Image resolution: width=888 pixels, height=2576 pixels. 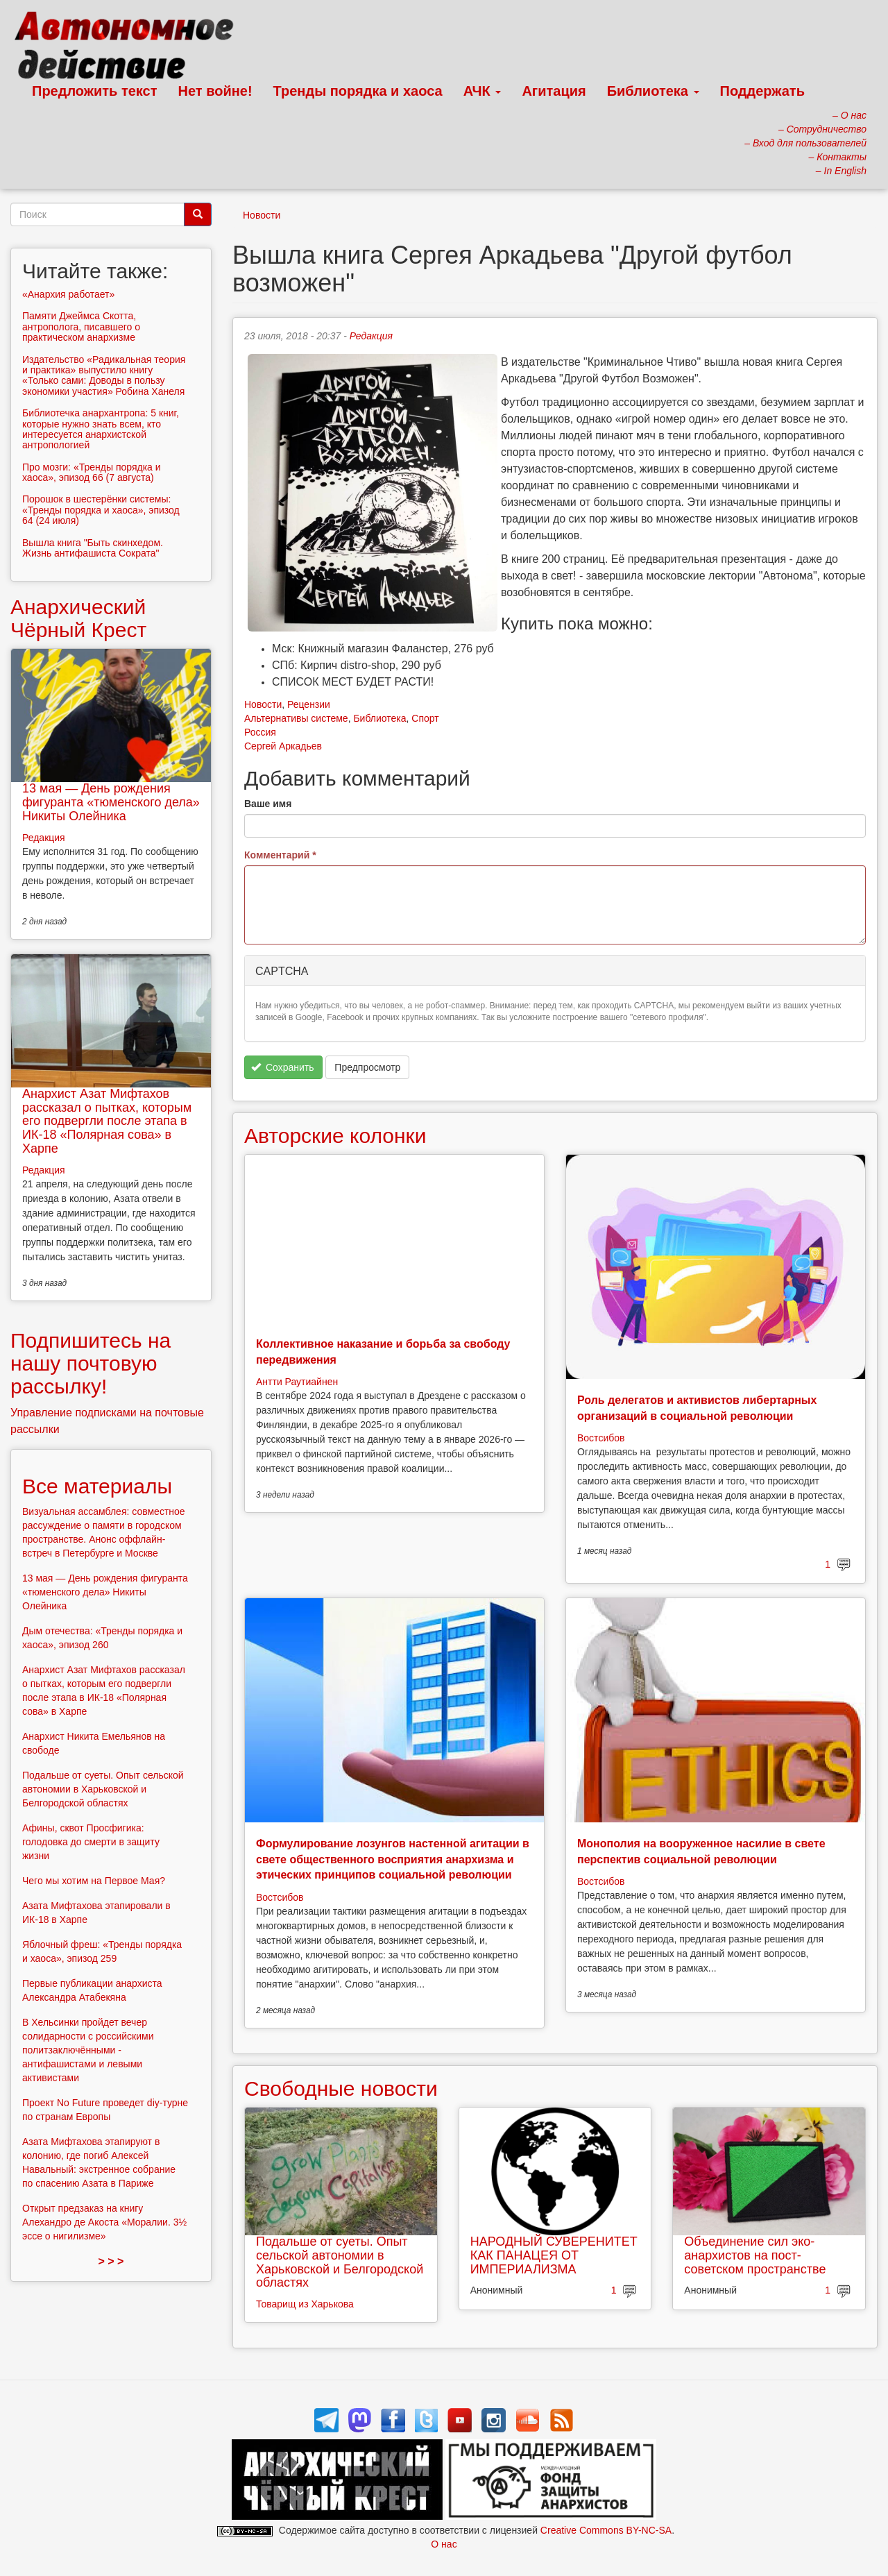 What do you see at coordinates (100, 428) in the screenshot?
I see `Библиотечка анархантропа: 5 книг, которые нужно знать всем, кто интересуется анархистской антропологией` at bounding box center [100, 428].